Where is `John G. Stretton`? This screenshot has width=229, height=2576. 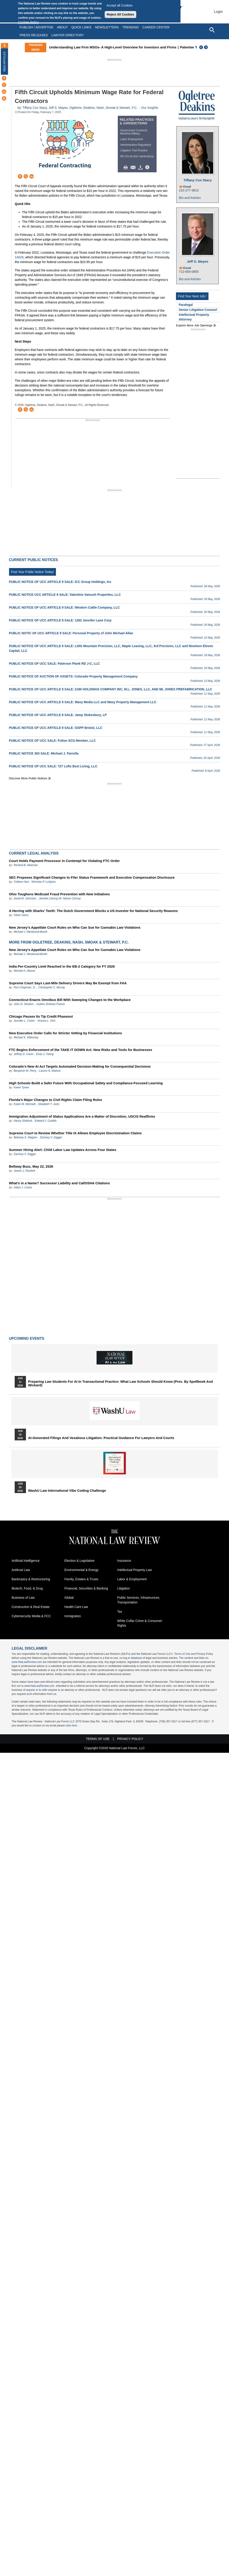 John G. Stretton is located at coordinates (23, 1004).